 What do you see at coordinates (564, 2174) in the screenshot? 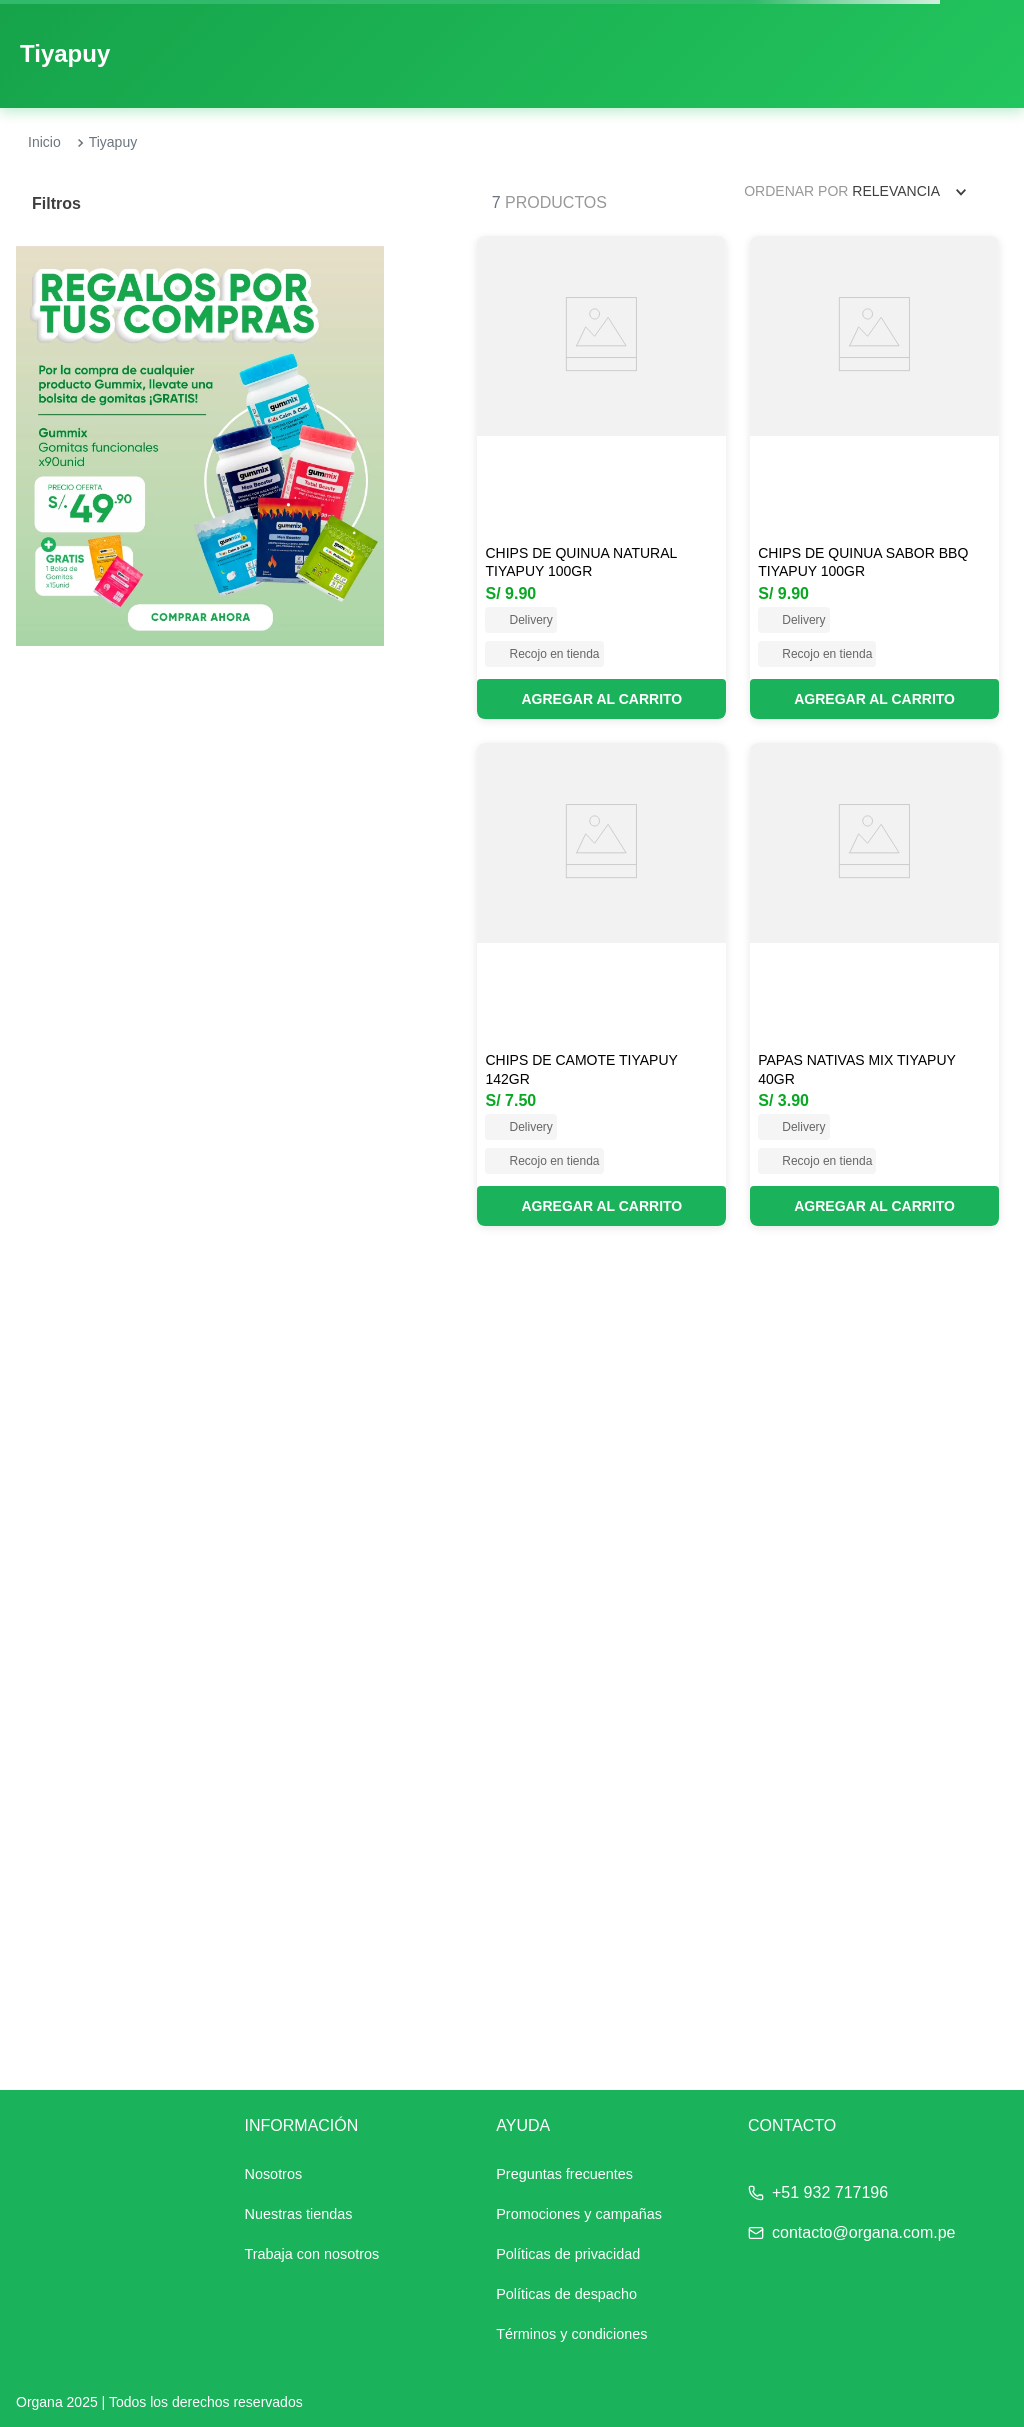
I see `Preguntas frecuentes` at bounding box center [564, 2174].